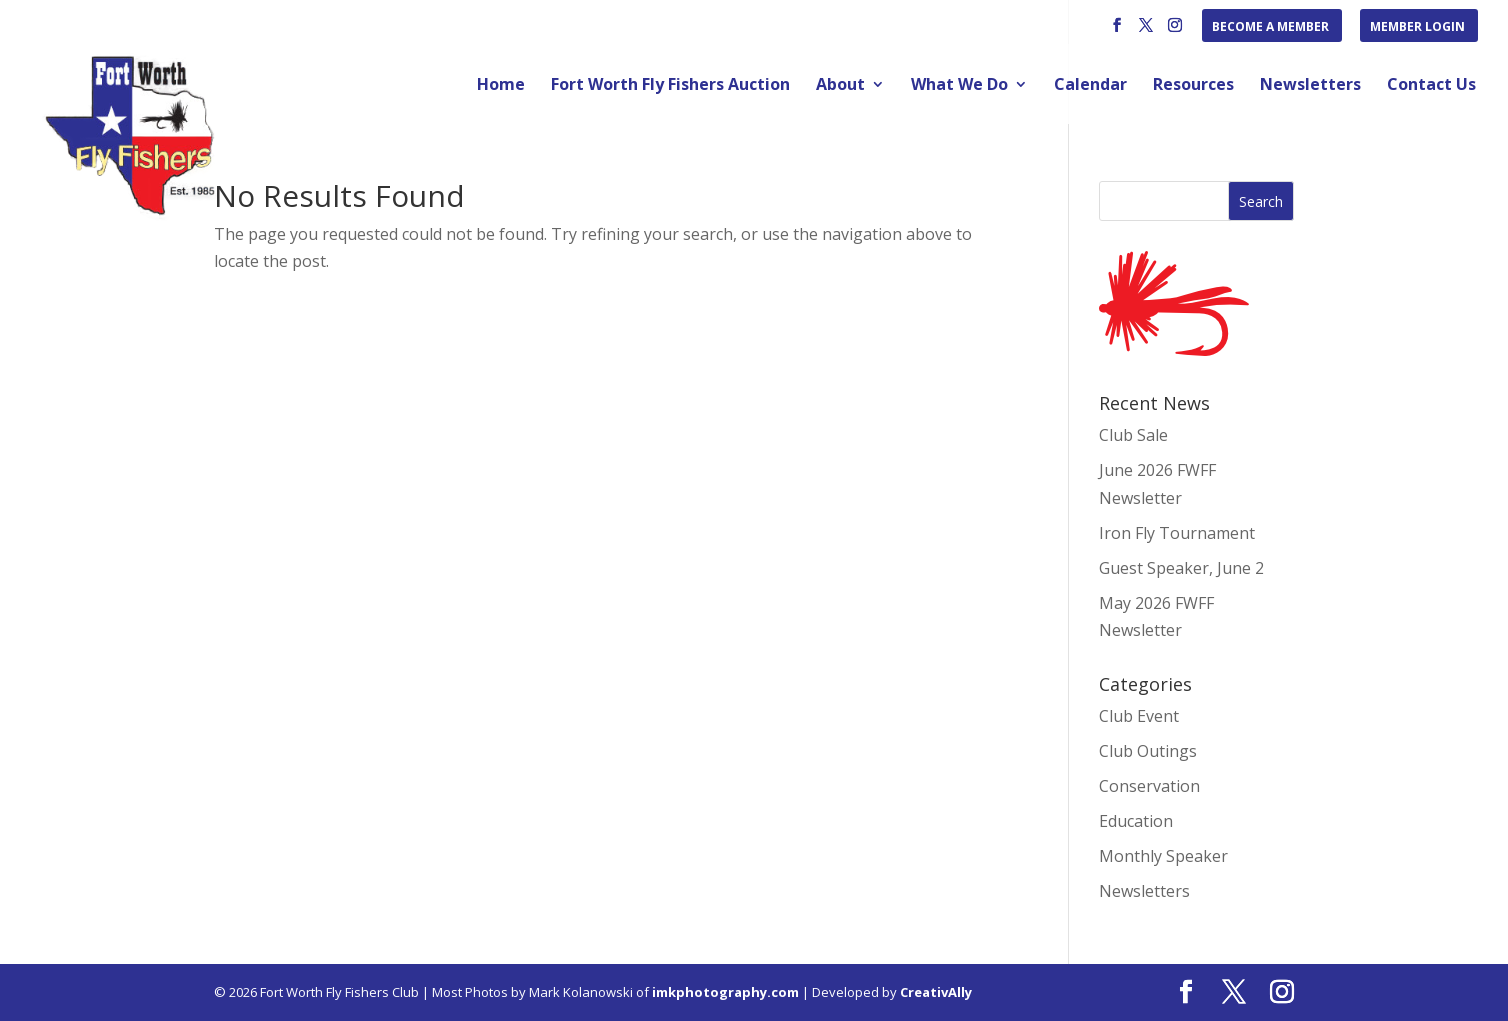 This screenshot has width=1508, height=1021. I want to click on Education, so click(1136, 821).